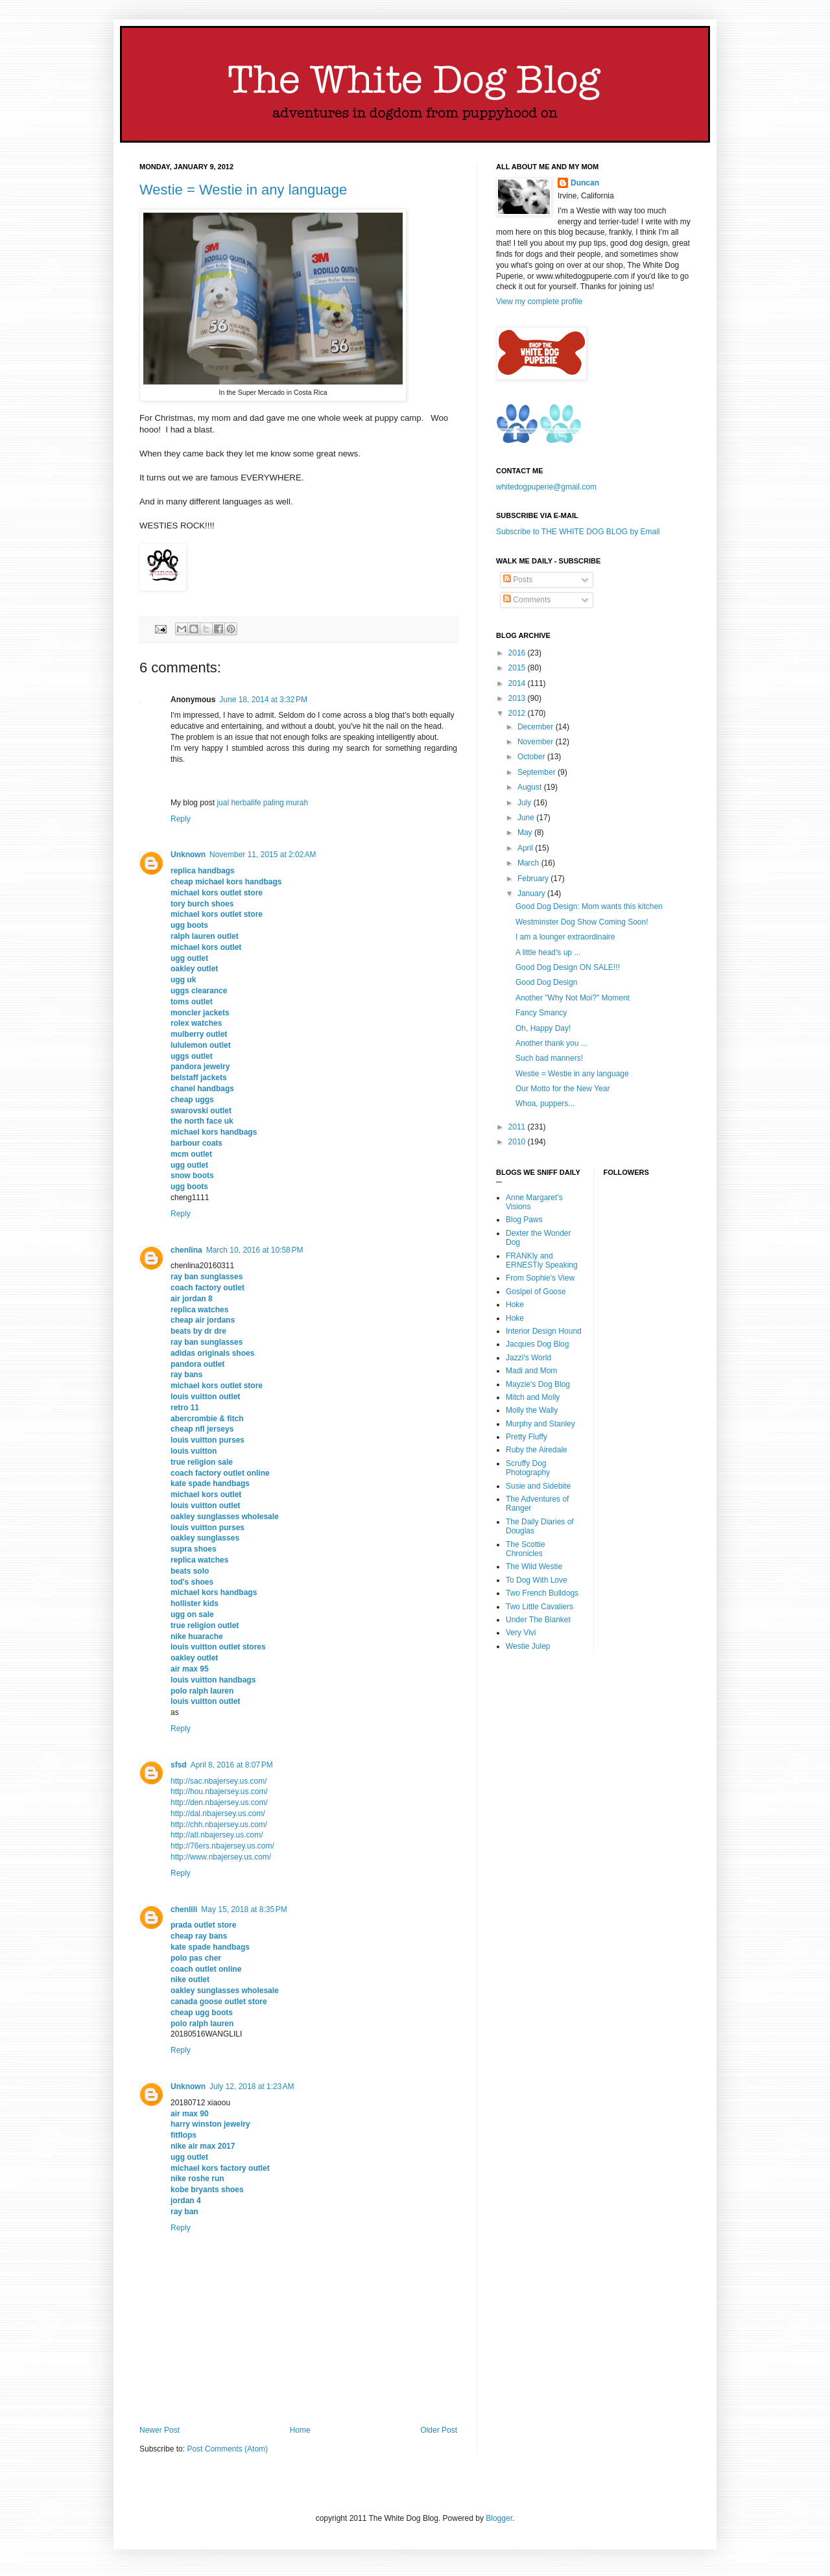  What do you see at coordinates (528, 1646) in the screenshot?
I see `Westie Julep` at bounding box center [528, 1646].